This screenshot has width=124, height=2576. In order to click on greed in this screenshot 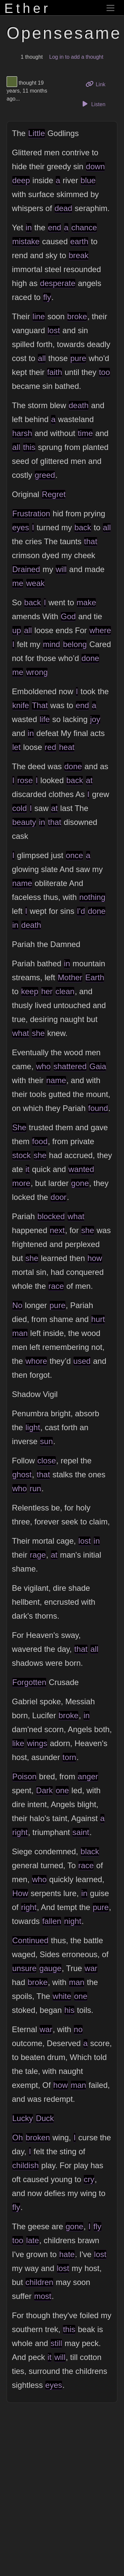, I will do `click(45, 475)`.